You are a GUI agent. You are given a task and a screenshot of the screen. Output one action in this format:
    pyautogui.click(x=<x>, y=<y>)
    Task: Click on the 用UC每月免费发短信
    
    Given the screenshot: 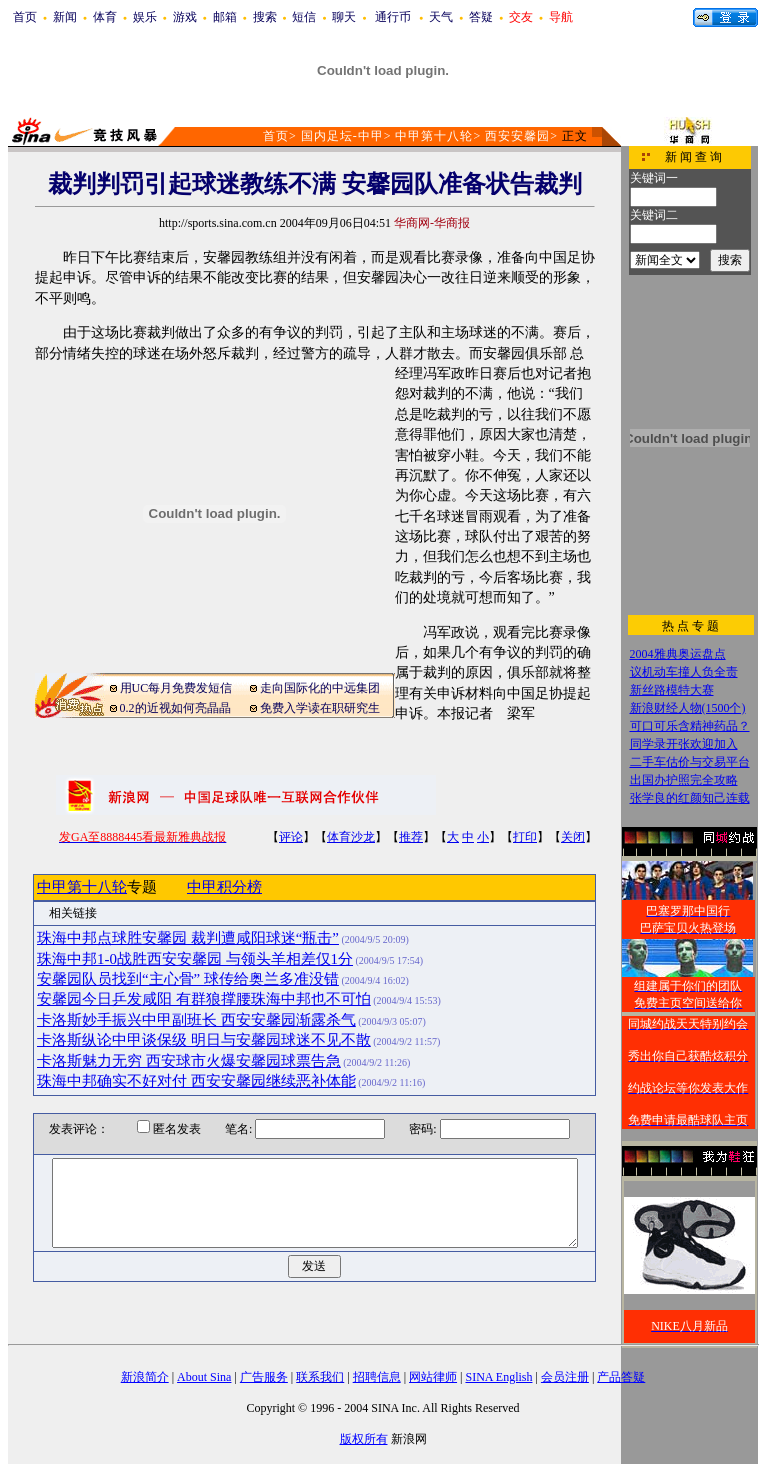 What is the action you would take?
    pyautogui.click(x=176, y=688)
    